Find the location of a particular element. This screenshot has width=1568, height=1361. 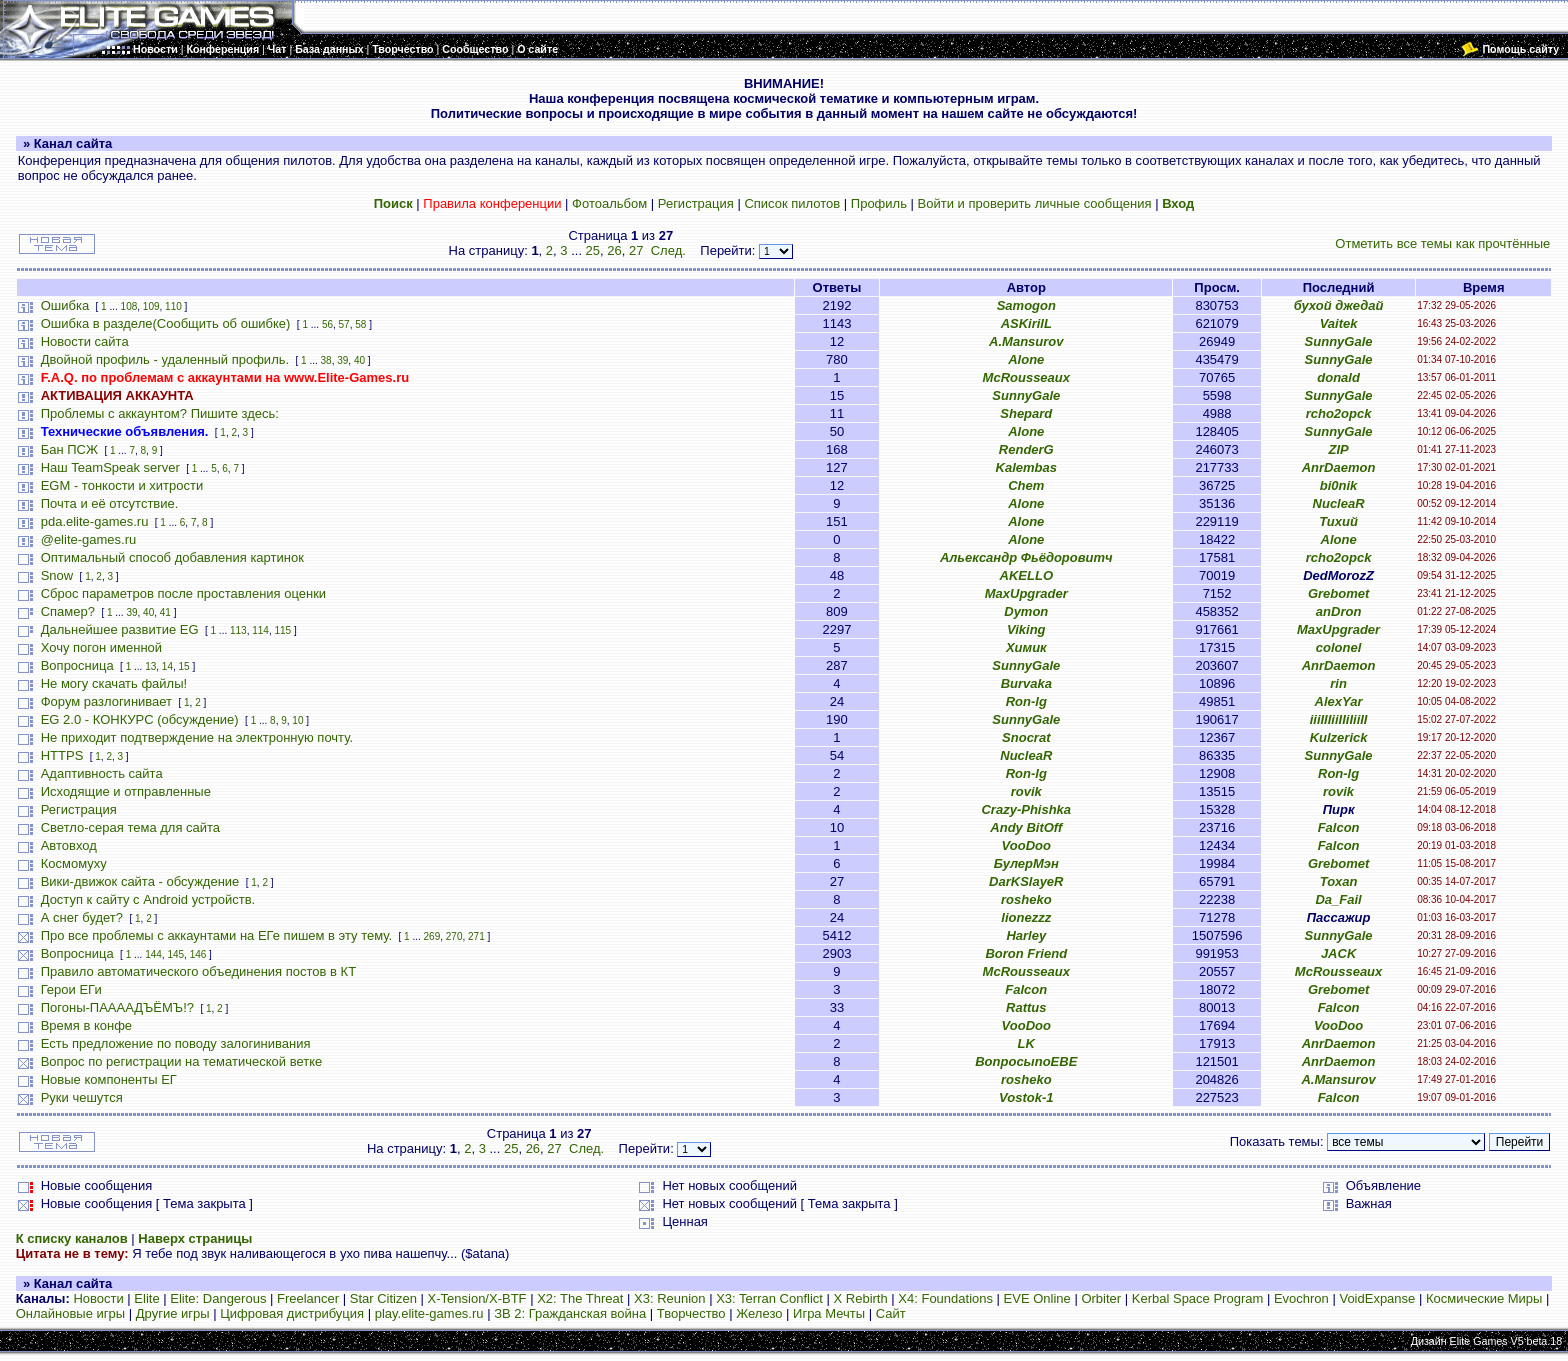

Наш TeamSpeak server is located at coordinates (110, 467).